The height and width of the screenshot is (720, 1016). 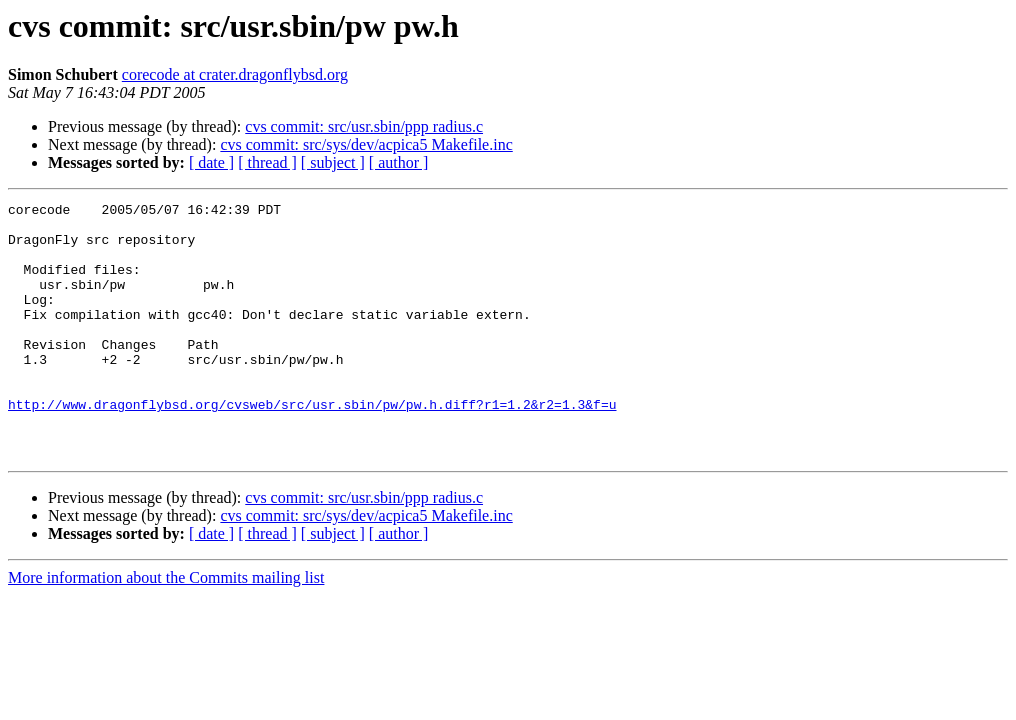 I want to click on cvs commit: src/sys/dev/acpica5 Makefile.inc, so click(x=366, y=144).